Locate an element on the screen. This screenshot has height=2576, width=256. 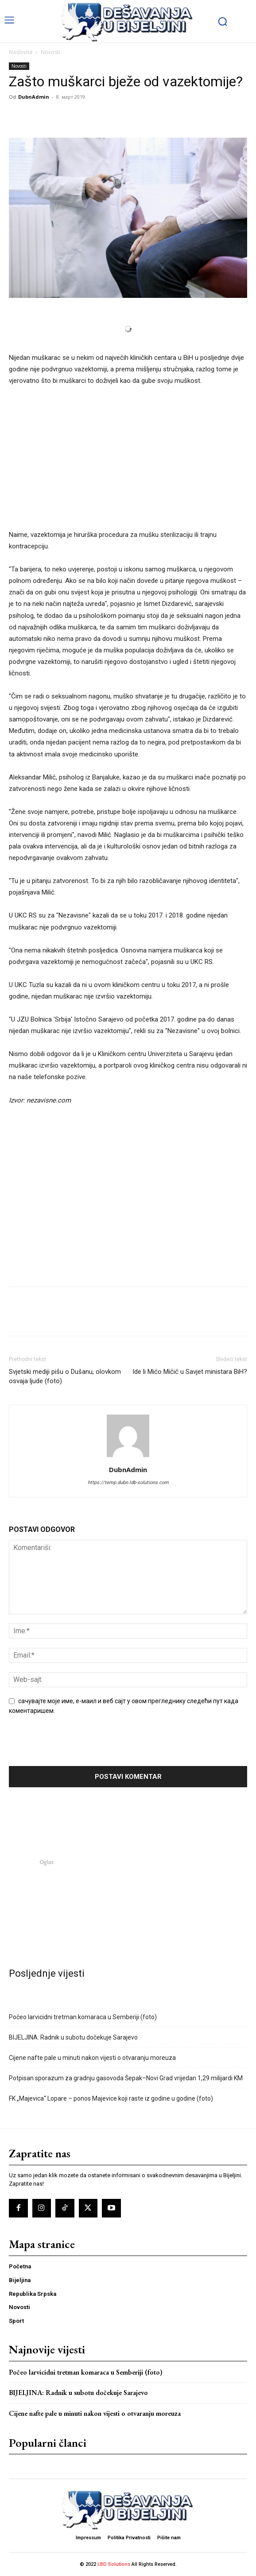
Potpisan sporazum za gradnju gasovoda Šepak–Novi Grad vrijedan 1,29 milijardi KM is located at coordinates (126, 2078).